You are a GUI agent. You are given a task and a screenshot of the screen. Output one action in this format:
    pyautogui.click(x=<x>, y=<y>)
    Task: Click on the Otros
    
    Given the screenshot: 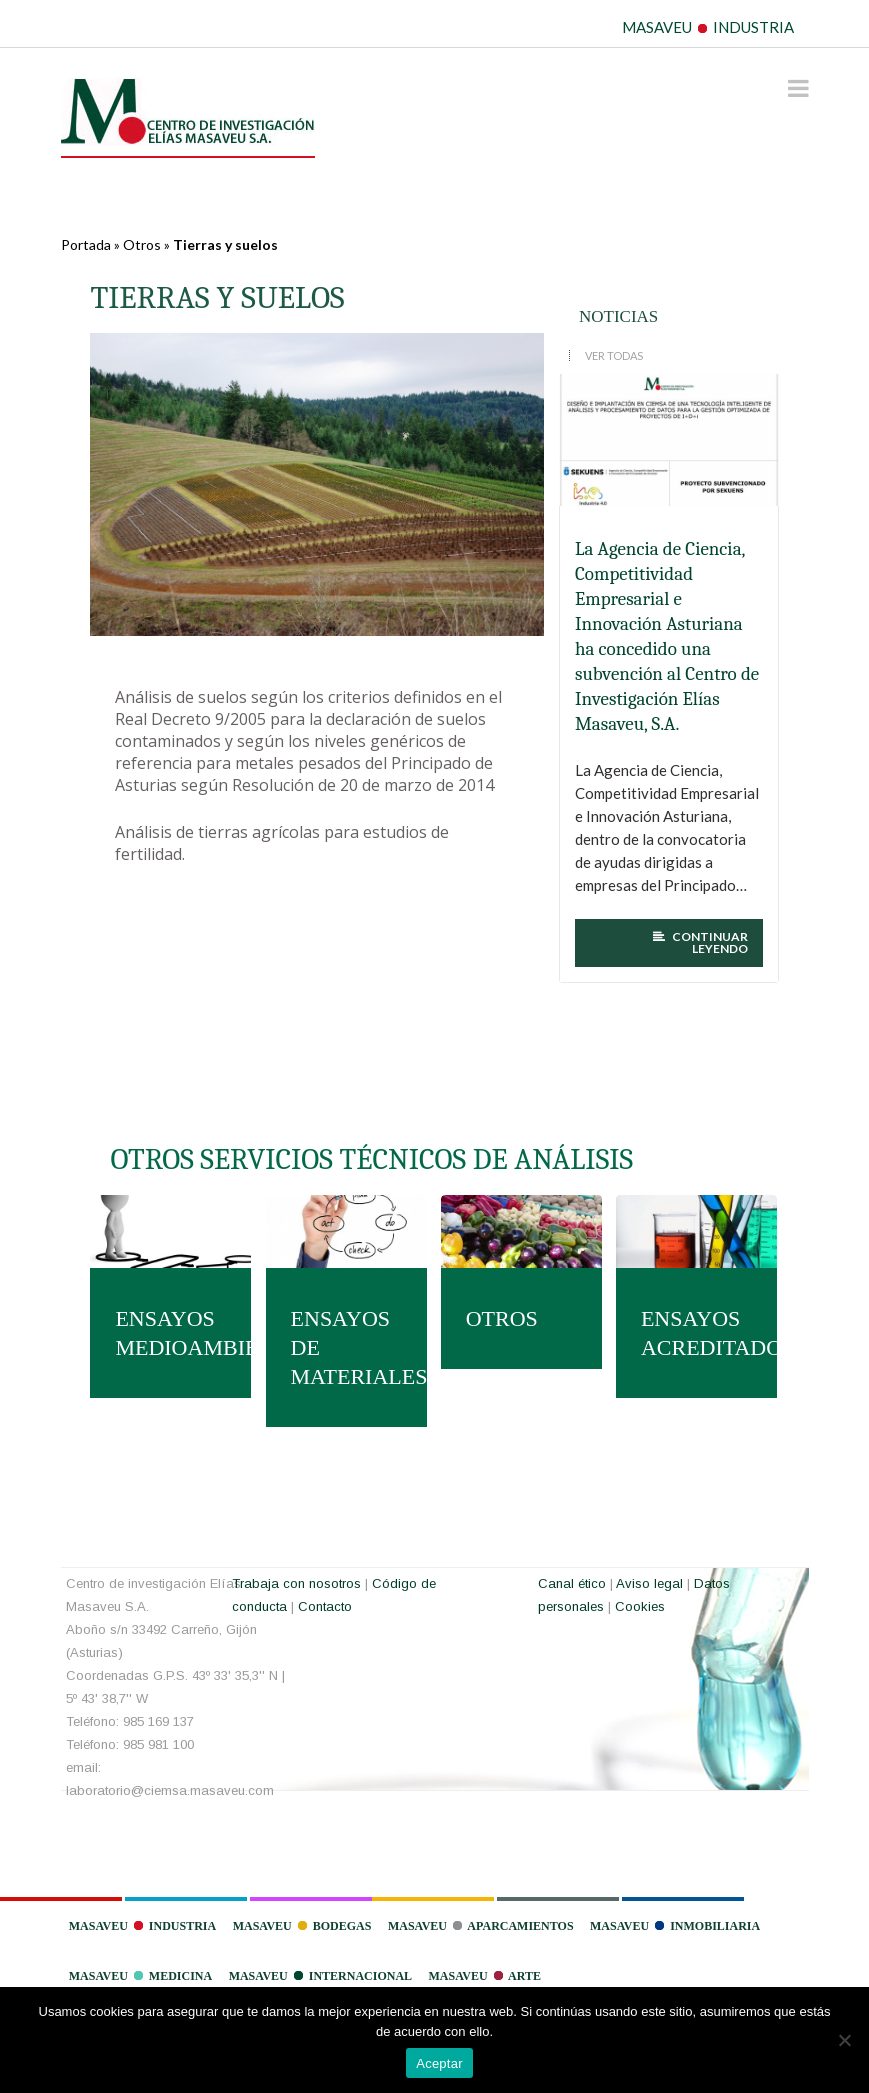 What is the action you would take?
    pyautogui.click(x=142, y=244)
    